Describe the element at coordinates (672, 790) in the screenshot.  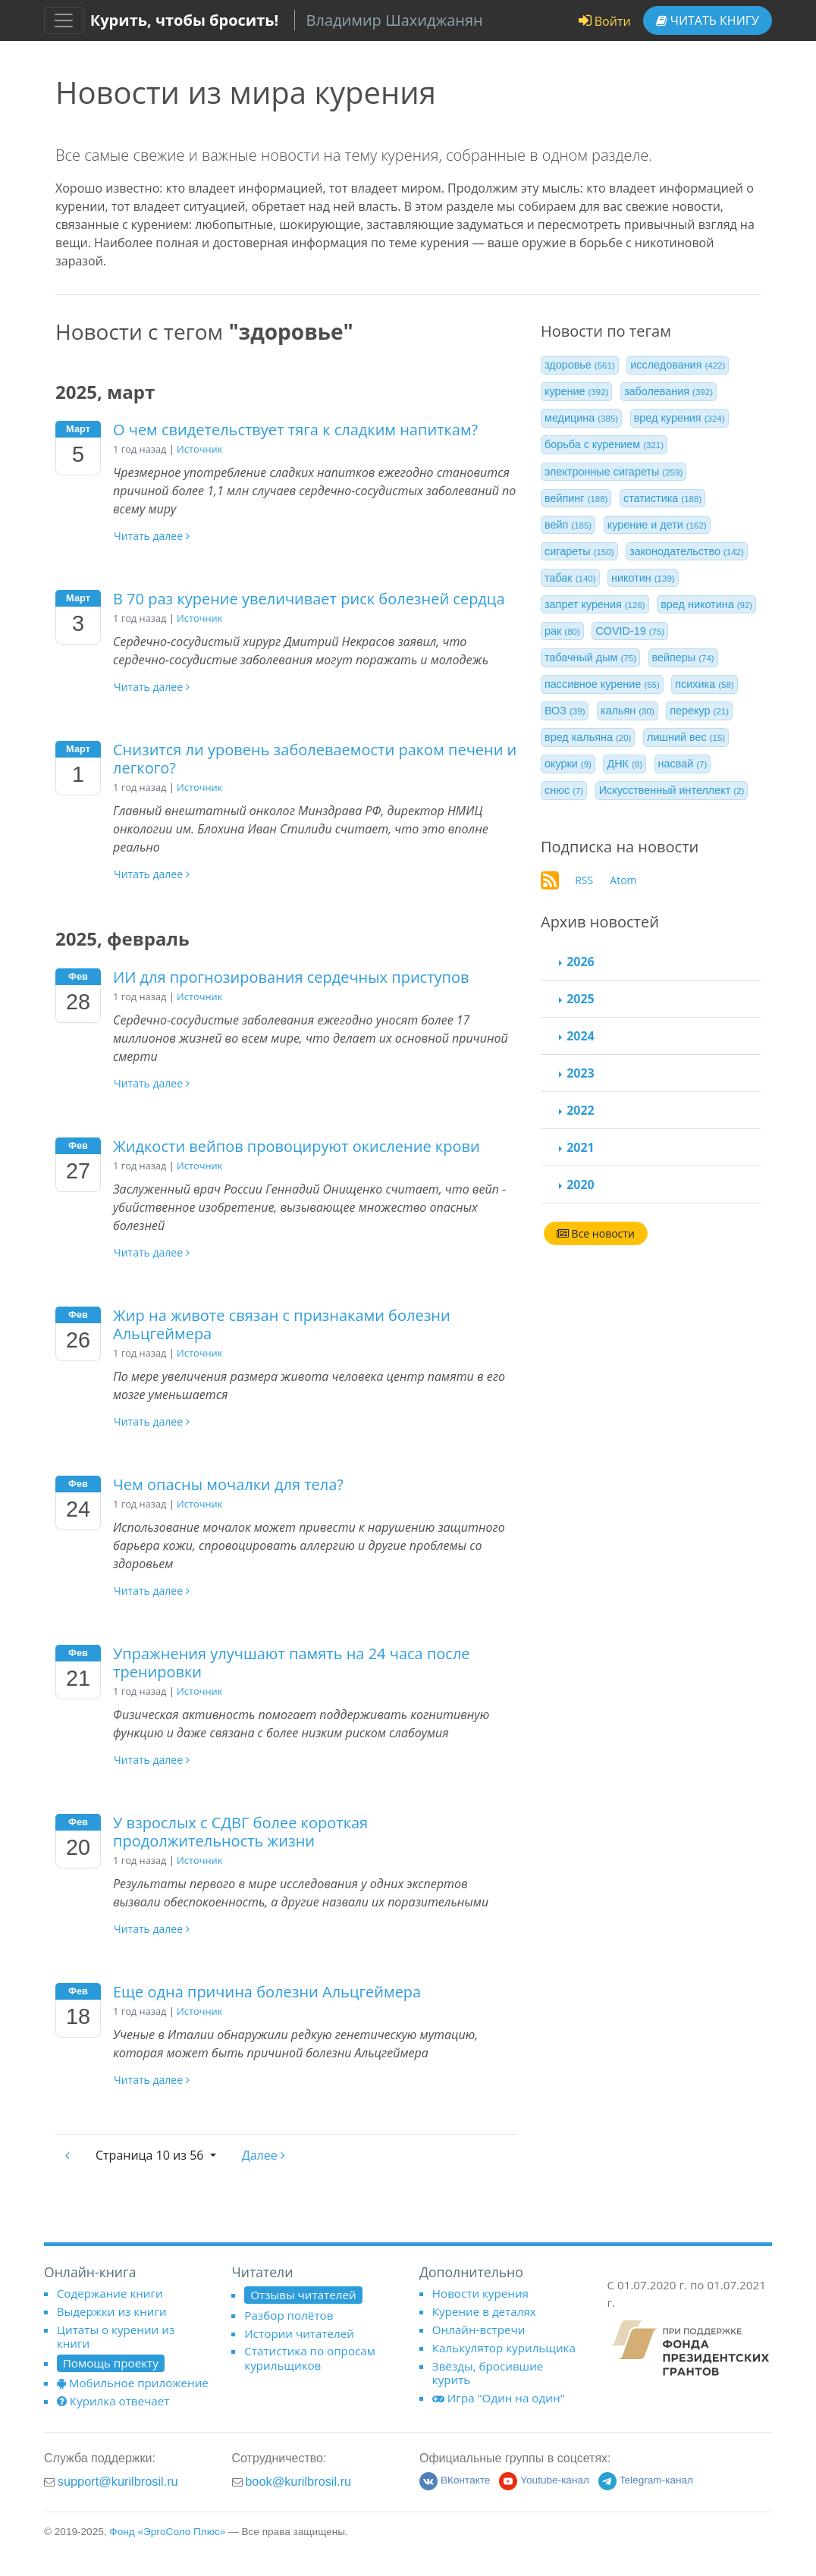
I see `Искусственный интеллект` at that location.